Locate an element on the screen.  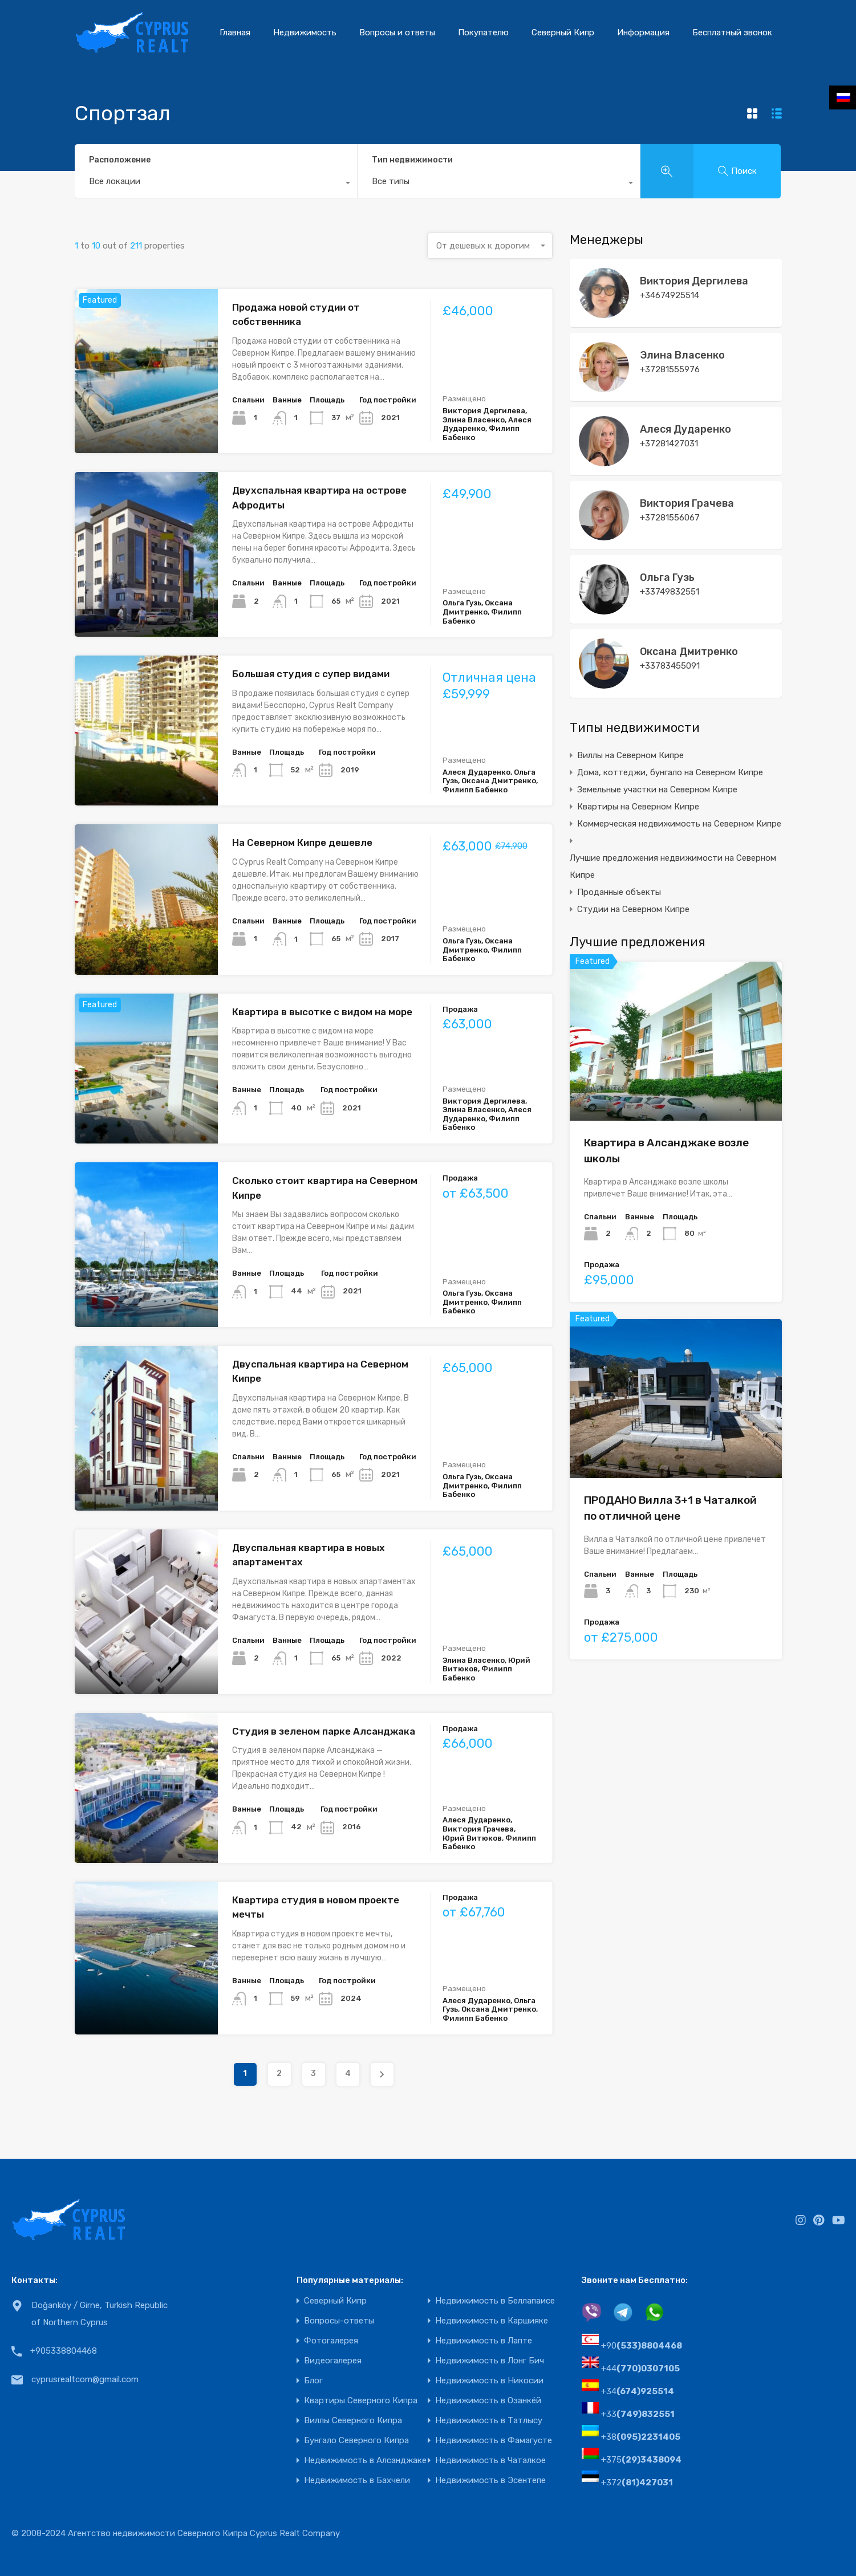
+44 is located at coordinates (640, 2368).